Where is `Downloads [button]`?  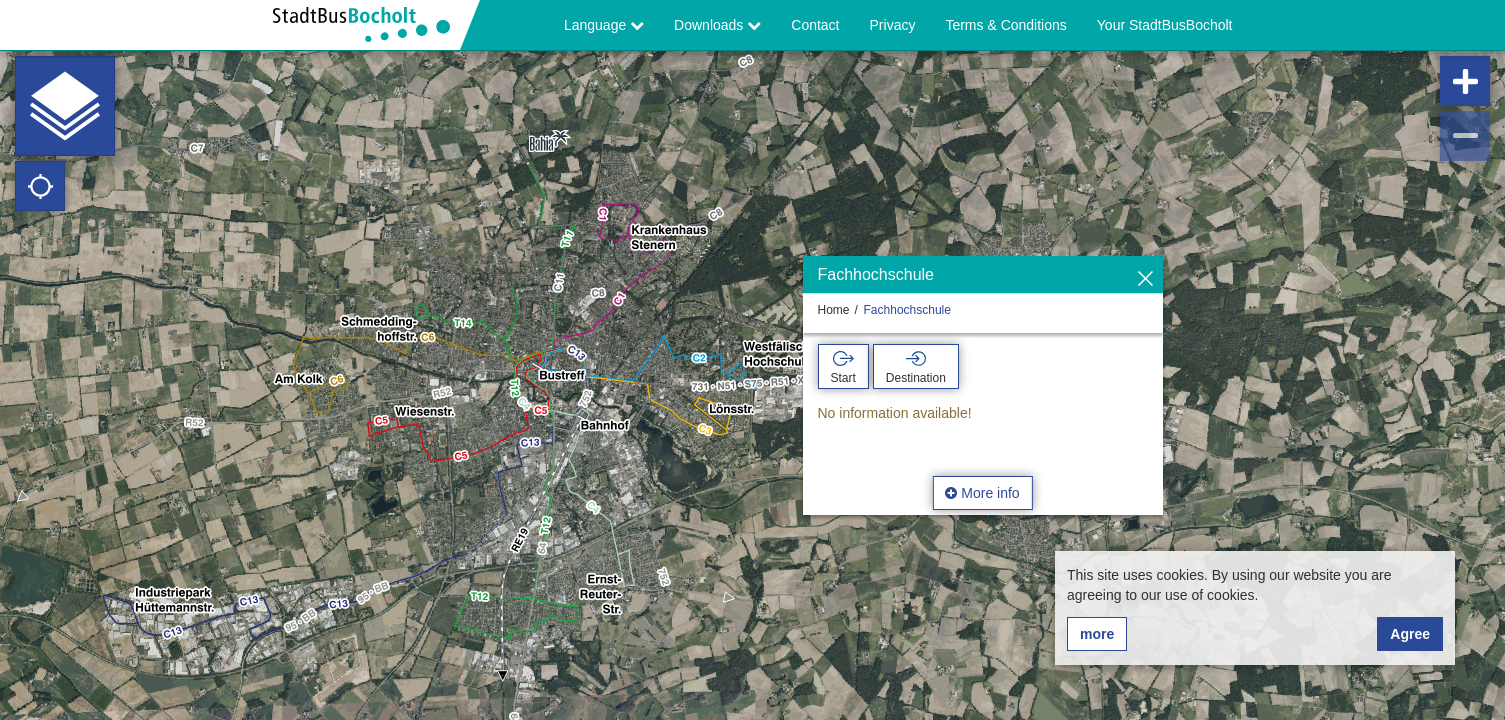
Downloads [button] is located at coordinates (717, 25).